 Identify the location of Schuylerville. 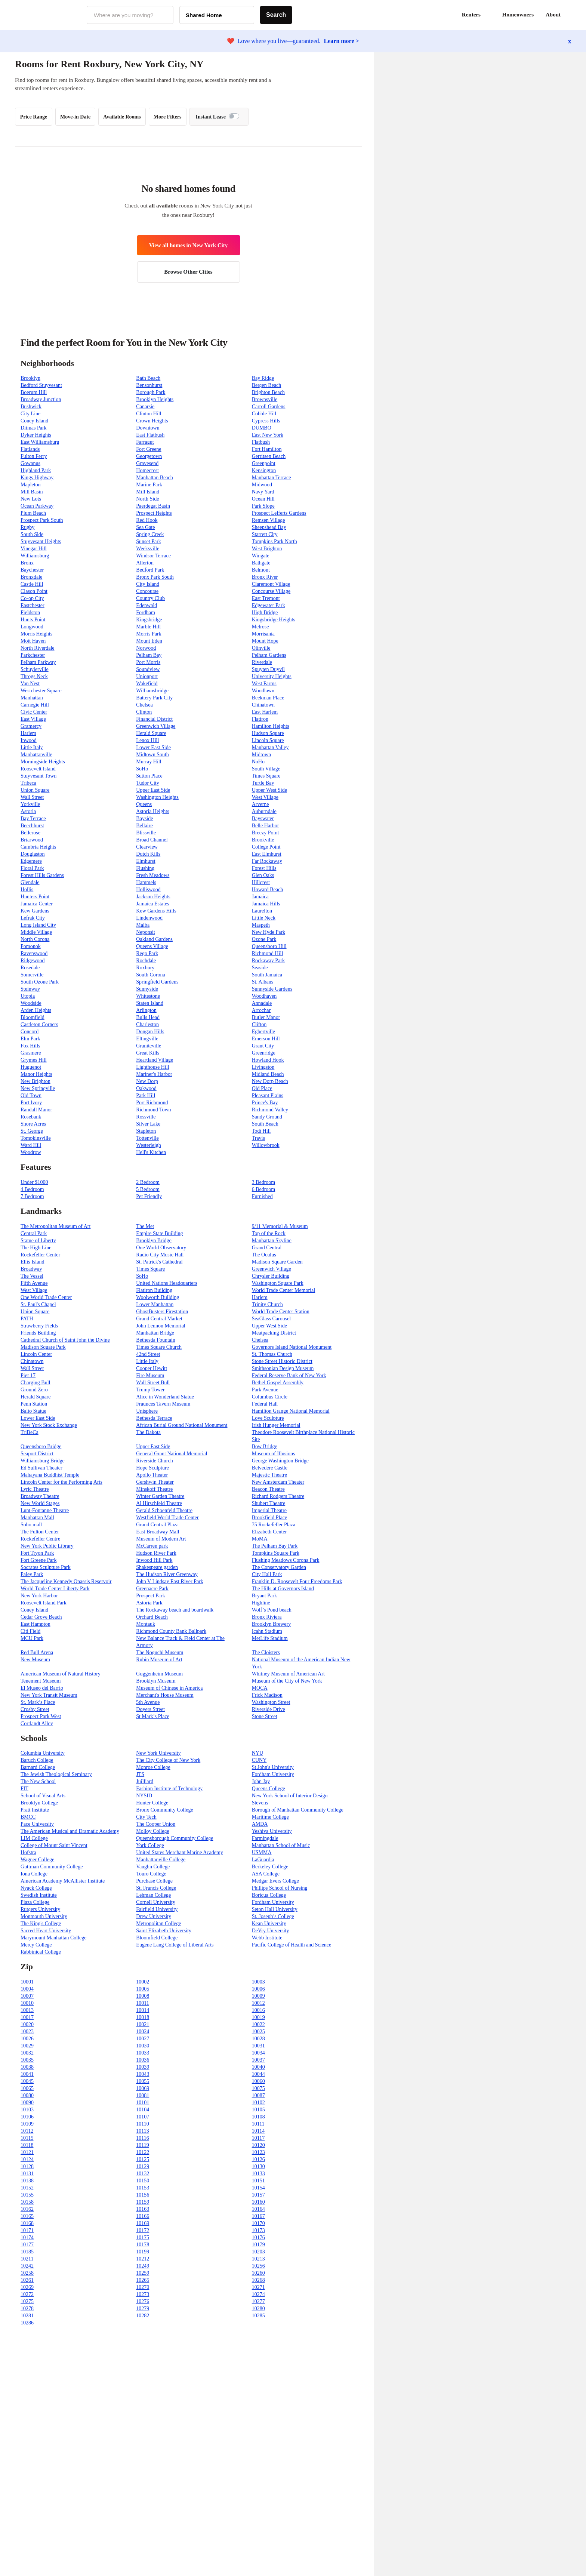
(35, 669).